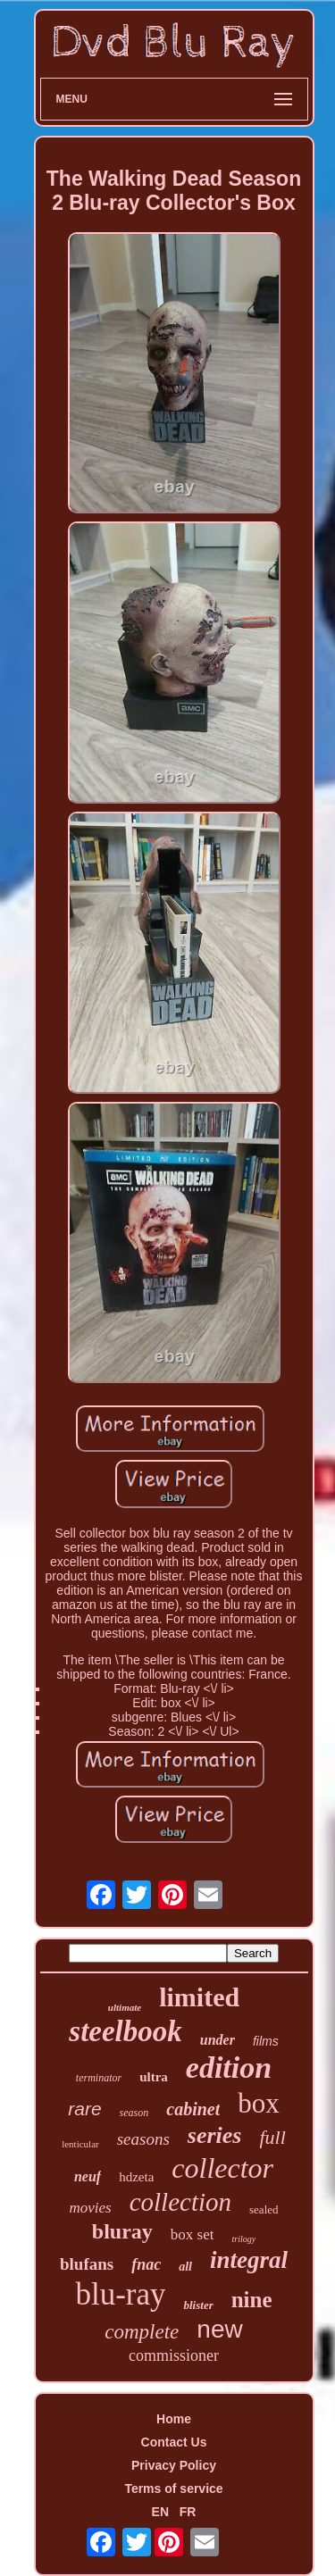  Describe the element at coordinates (86, 2264) in the screenshot. I see `blufans` at that location.